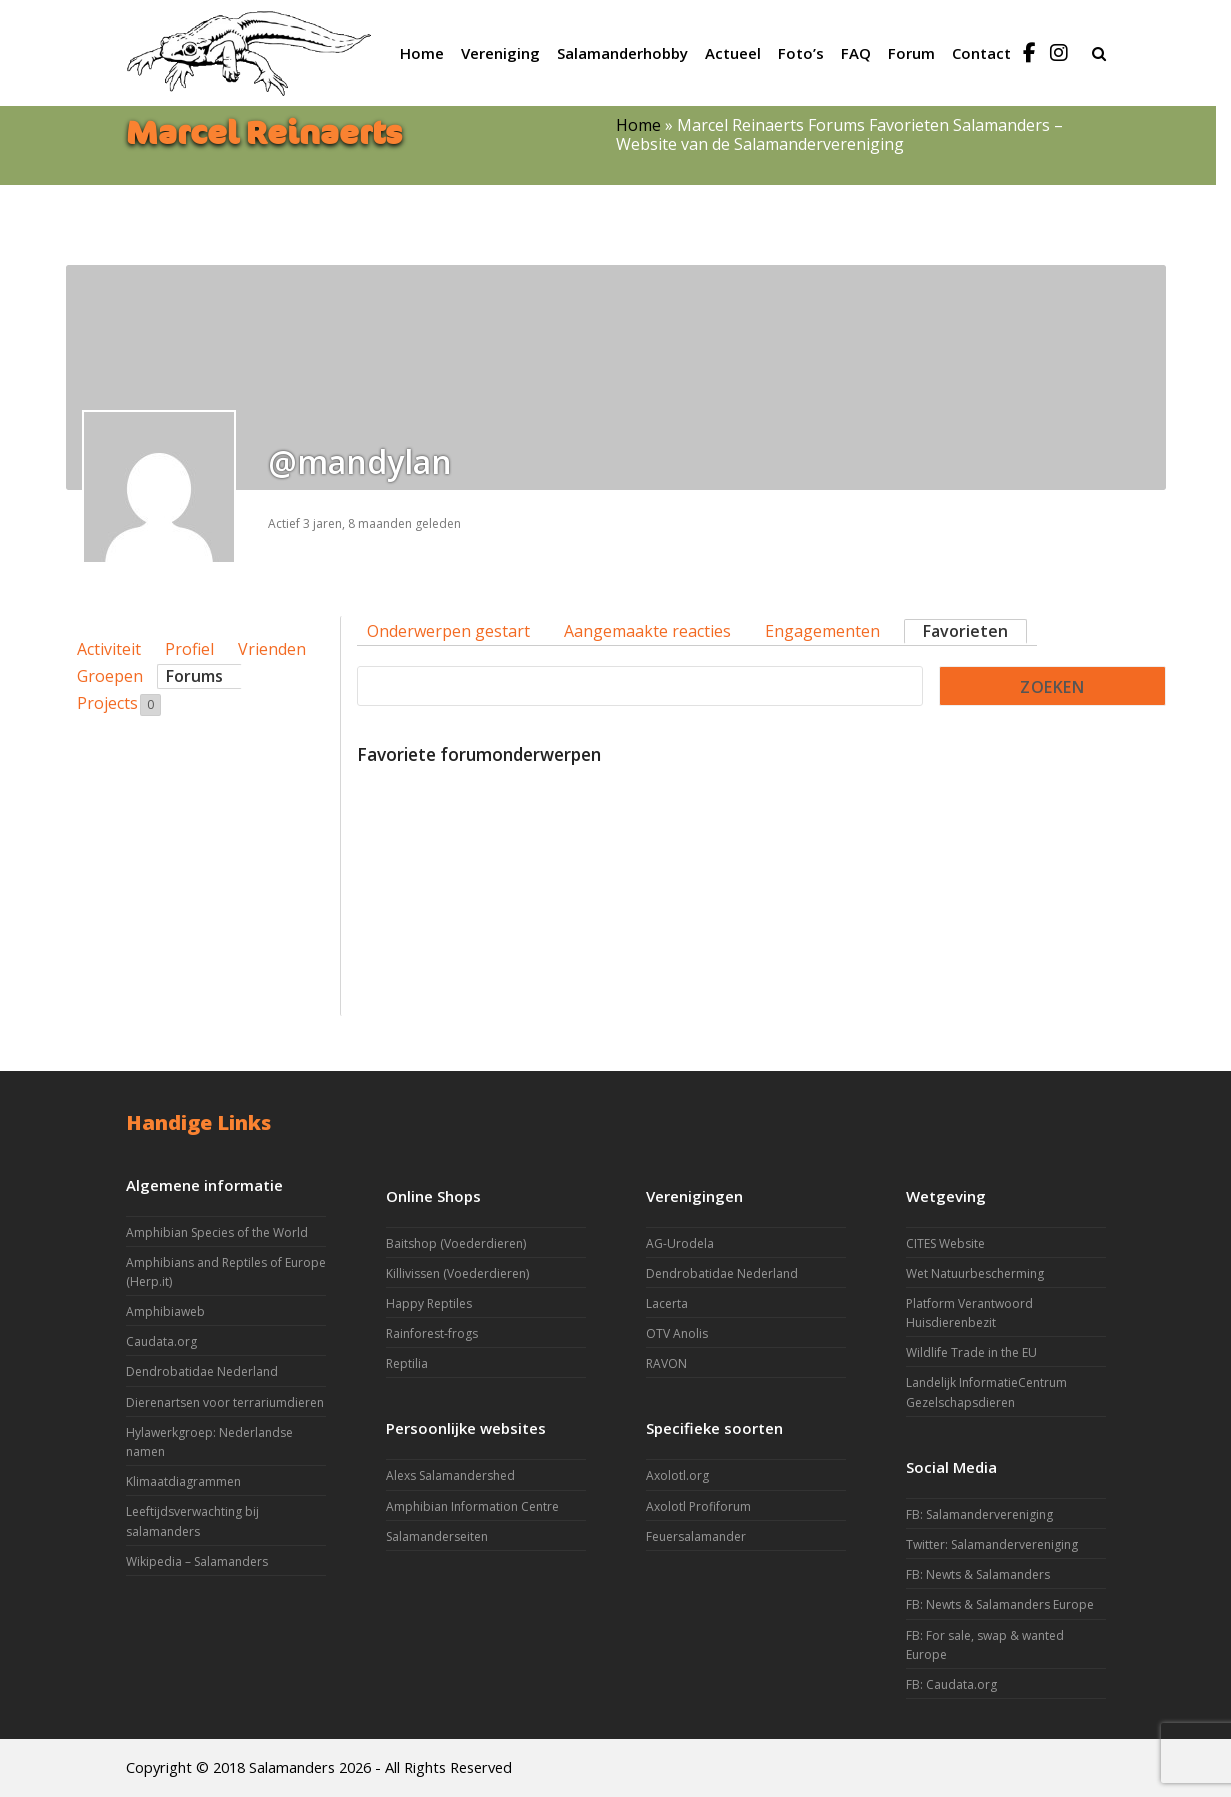 This screenshot has width=1231, height=1797. I want to click on Dendrobatidae Nederland, so click(202, 1371).